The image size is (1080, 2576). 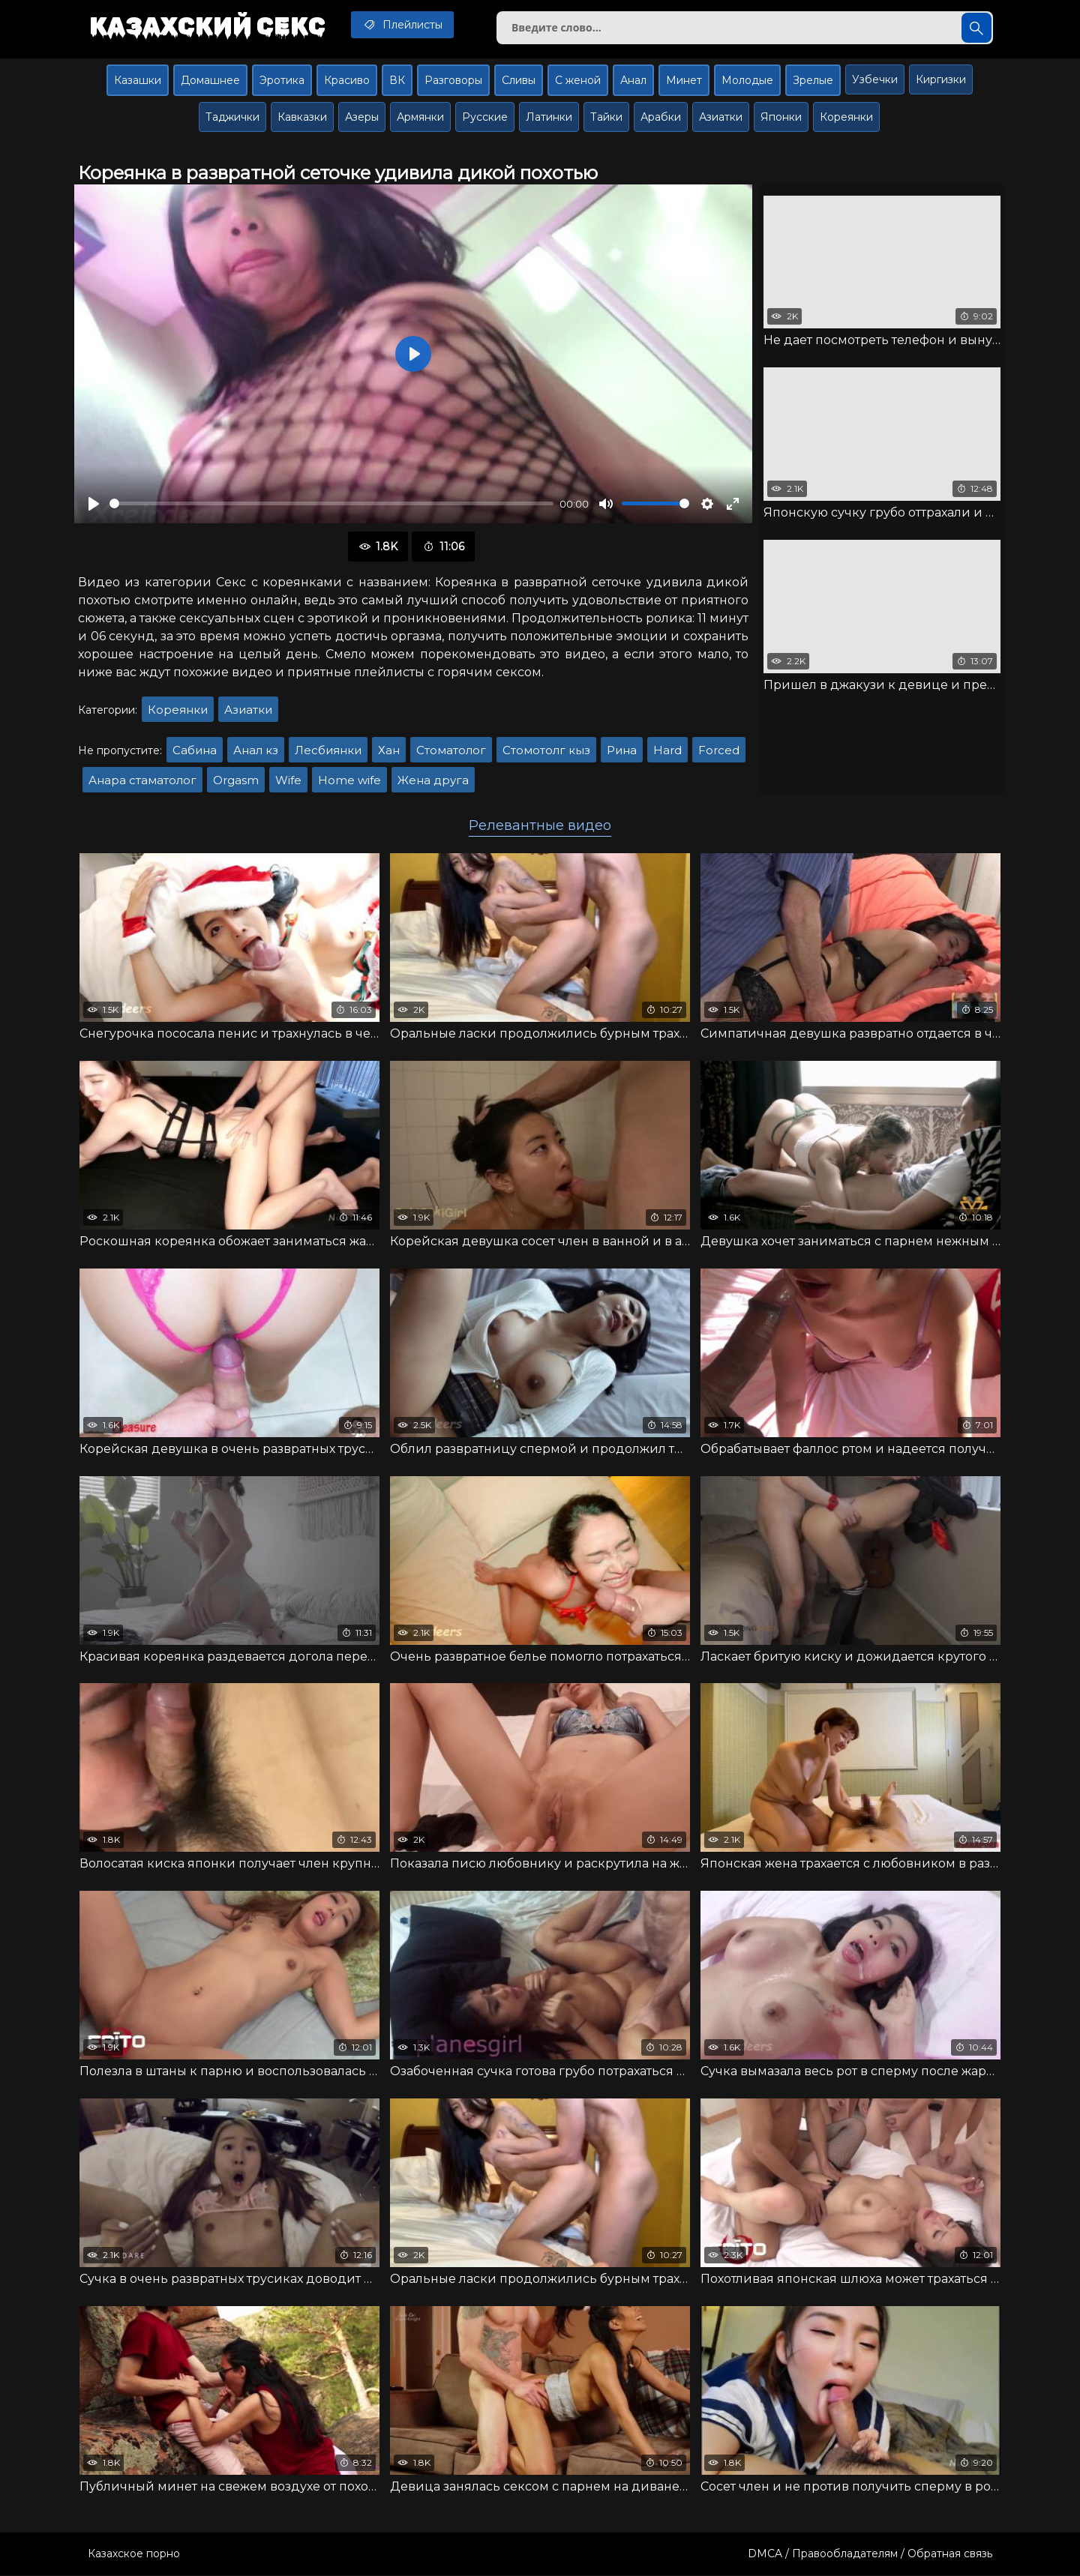 I want to click on Hard, so click(x=667, y=750).